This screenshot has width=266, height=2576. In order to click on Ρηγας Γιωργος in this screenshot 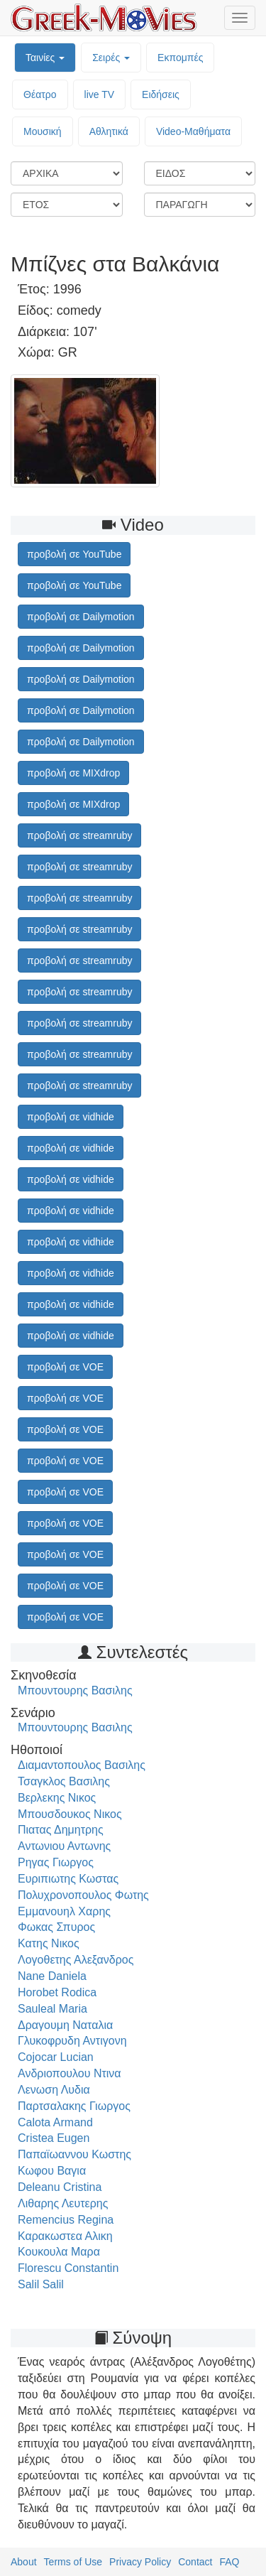, I will do `click(56, 1862)`.